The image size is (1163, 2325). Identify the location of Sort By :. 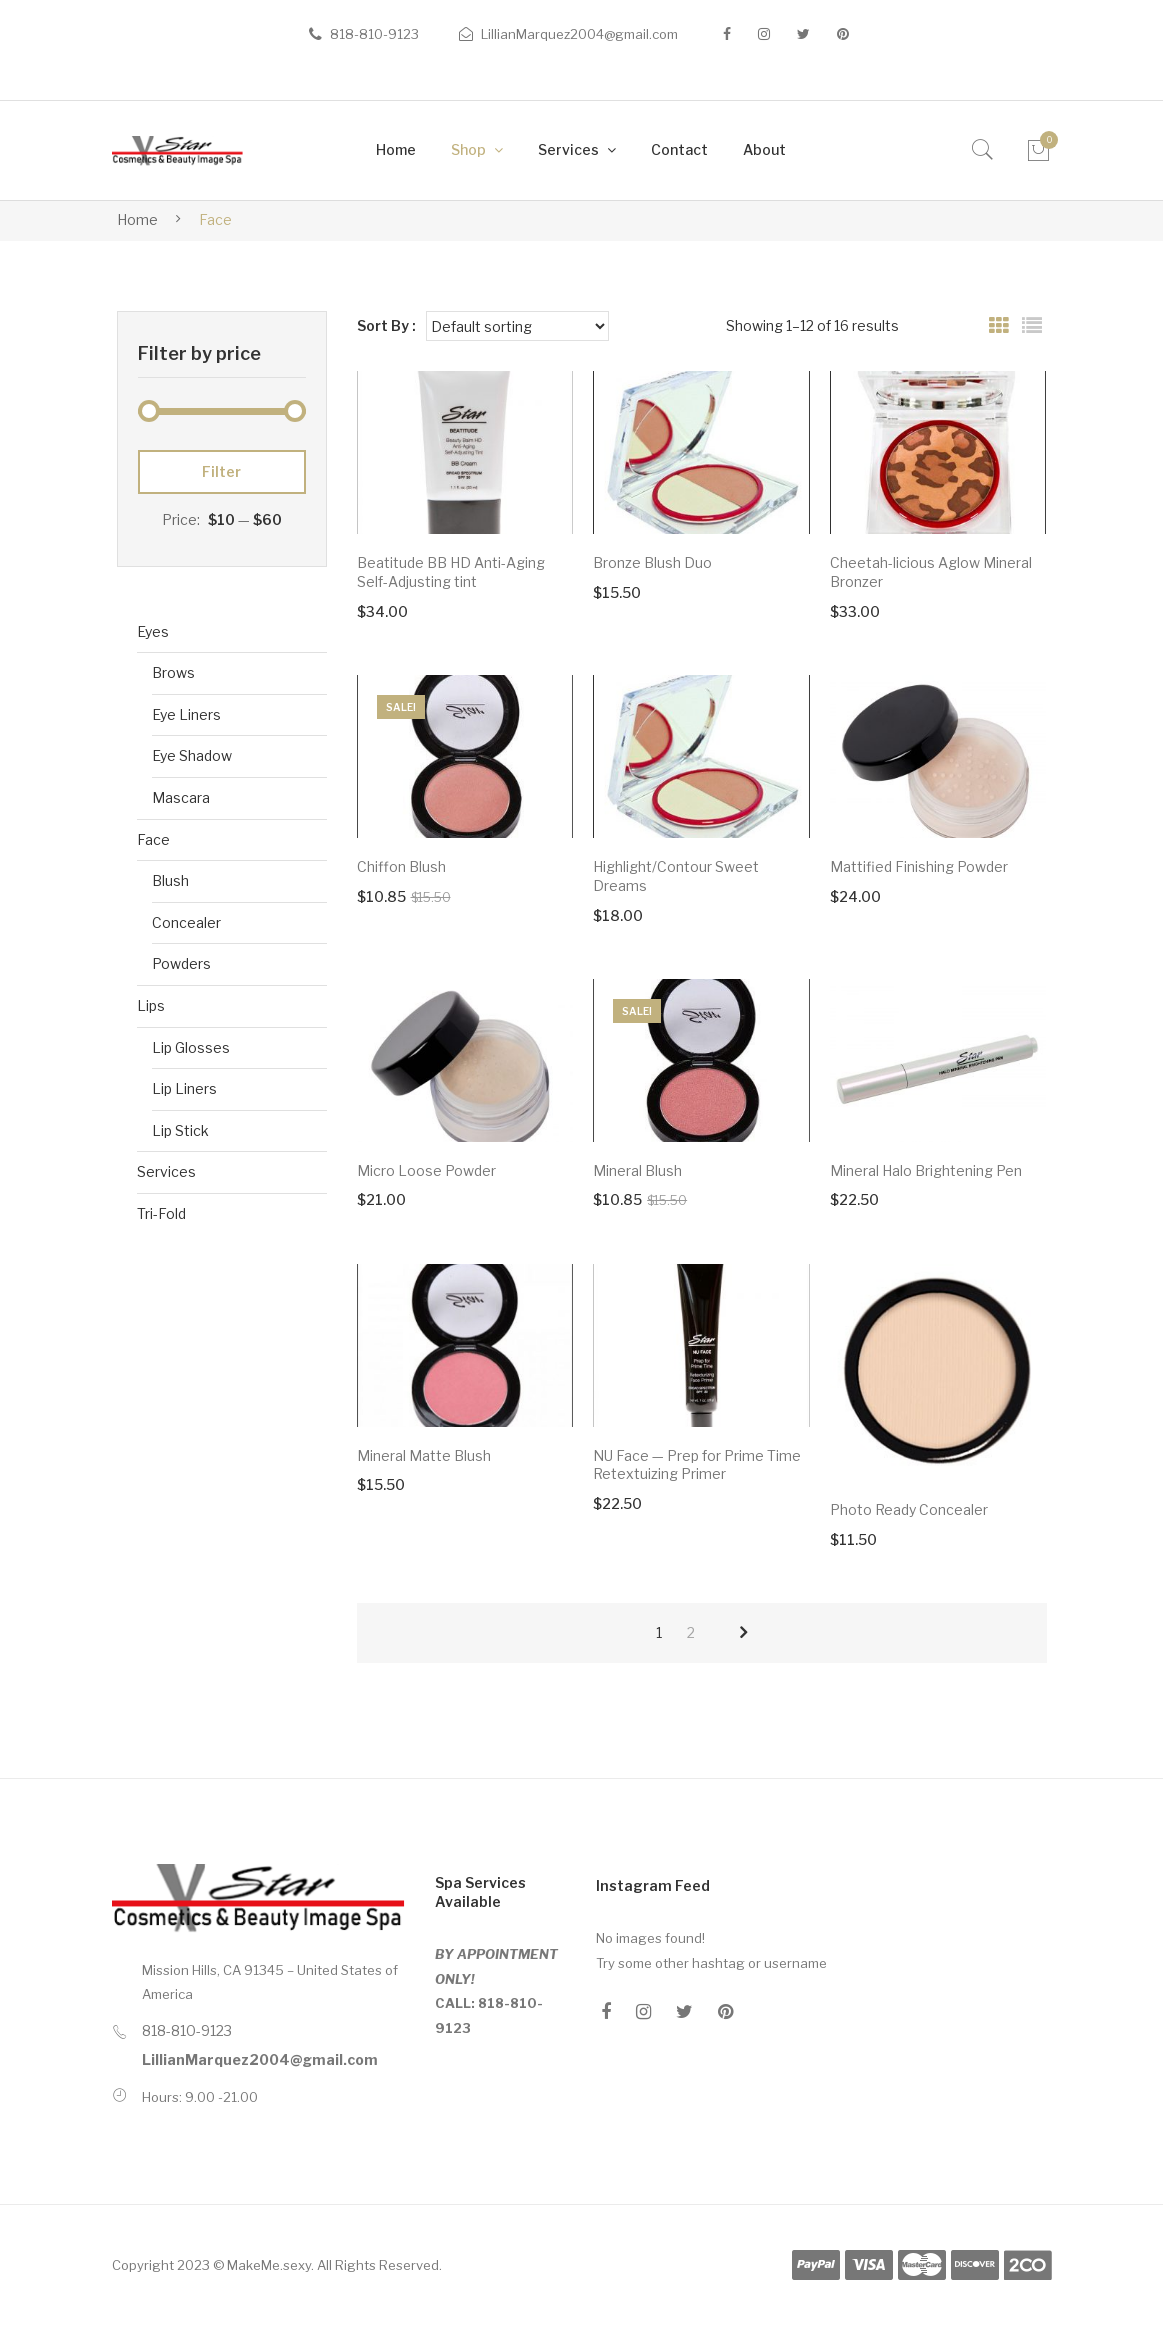
(386, 325).